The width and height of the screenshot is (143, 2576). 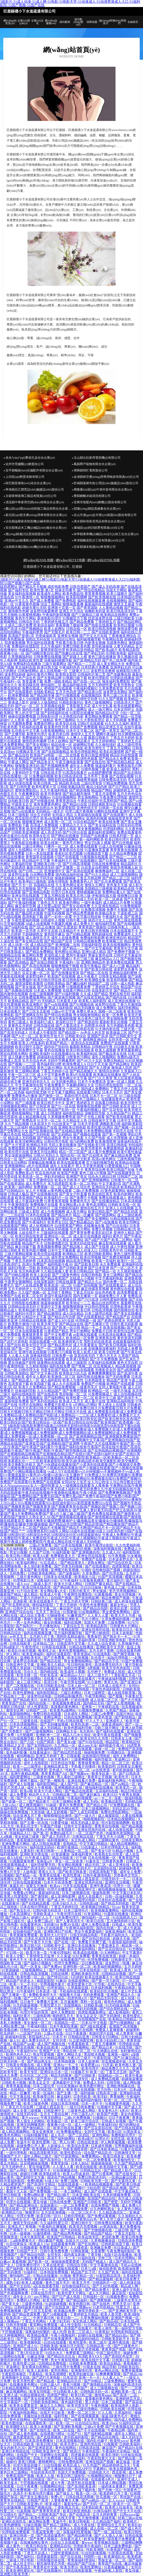 I want to click on 三级片黄色网址, so click(x=29, y=1577).